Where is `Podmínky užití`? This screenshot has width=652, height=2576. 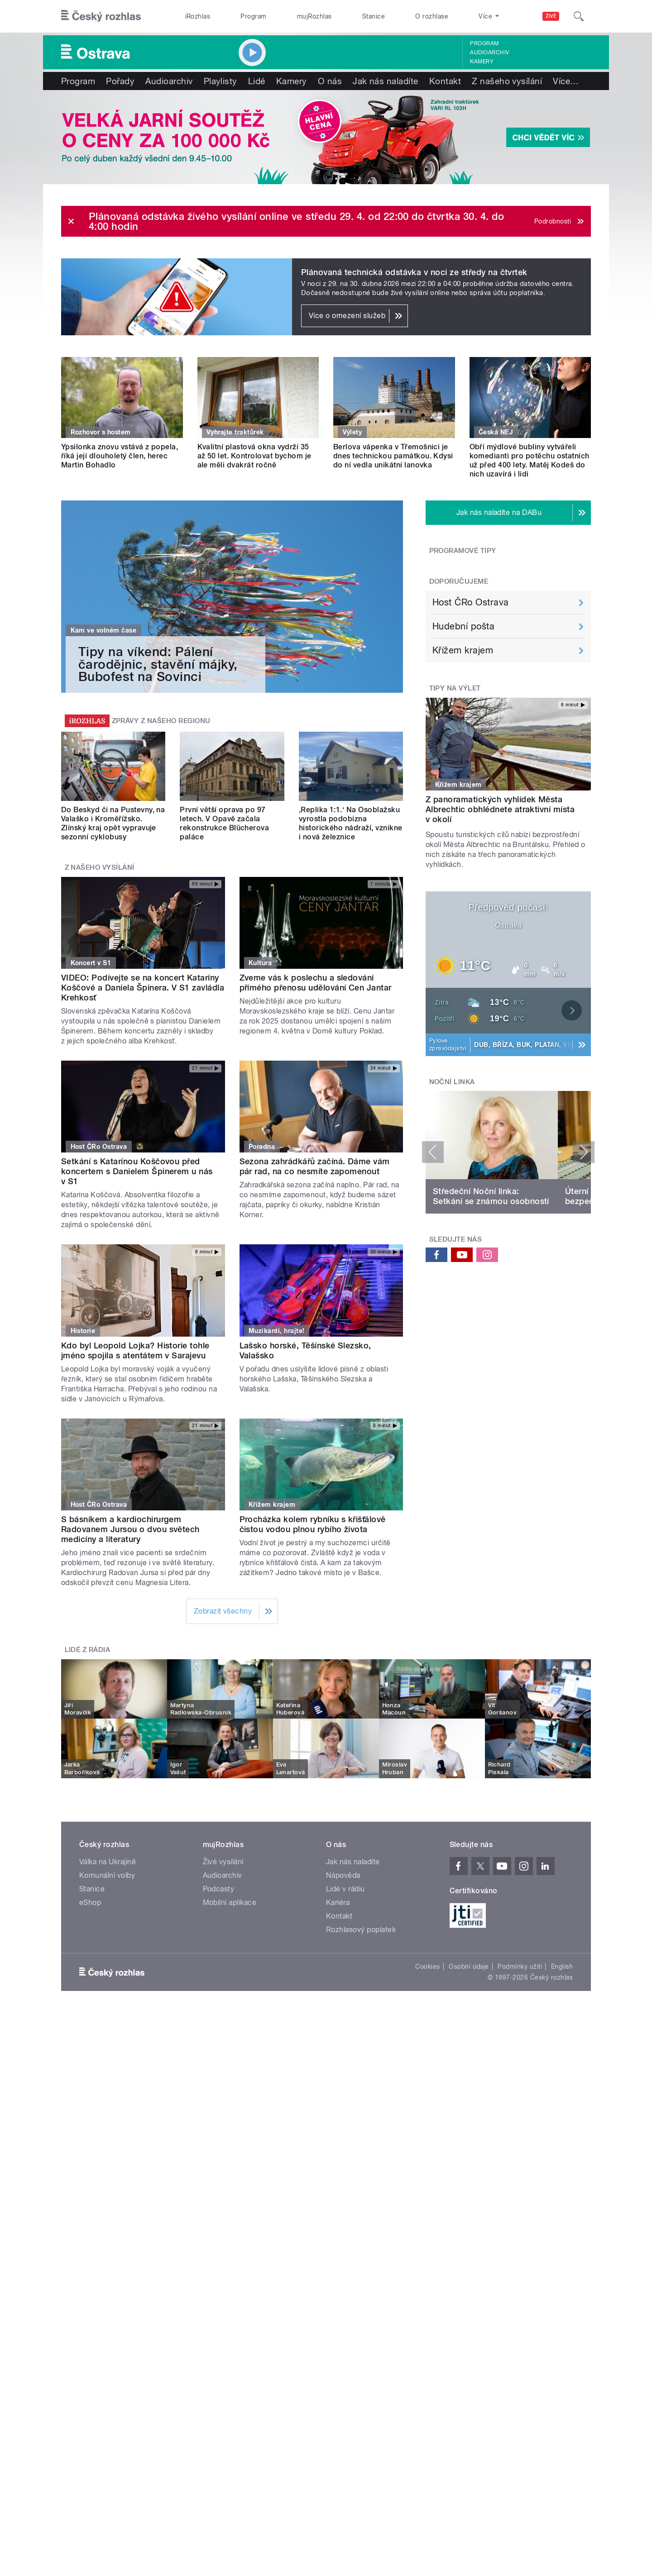
Podmínky užití is located at coordinates (520, 1966).